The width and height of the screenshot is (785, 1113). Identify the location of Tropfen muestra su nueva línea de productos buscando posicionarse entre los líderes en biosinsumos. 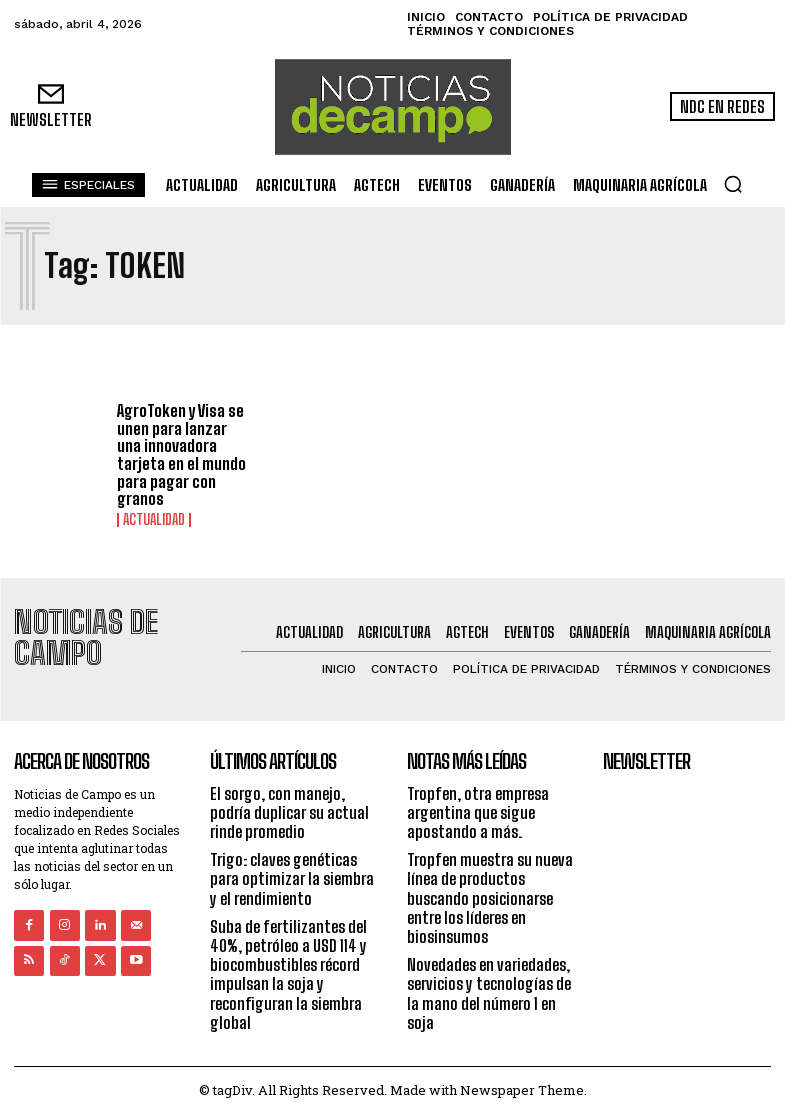
(490, 897).